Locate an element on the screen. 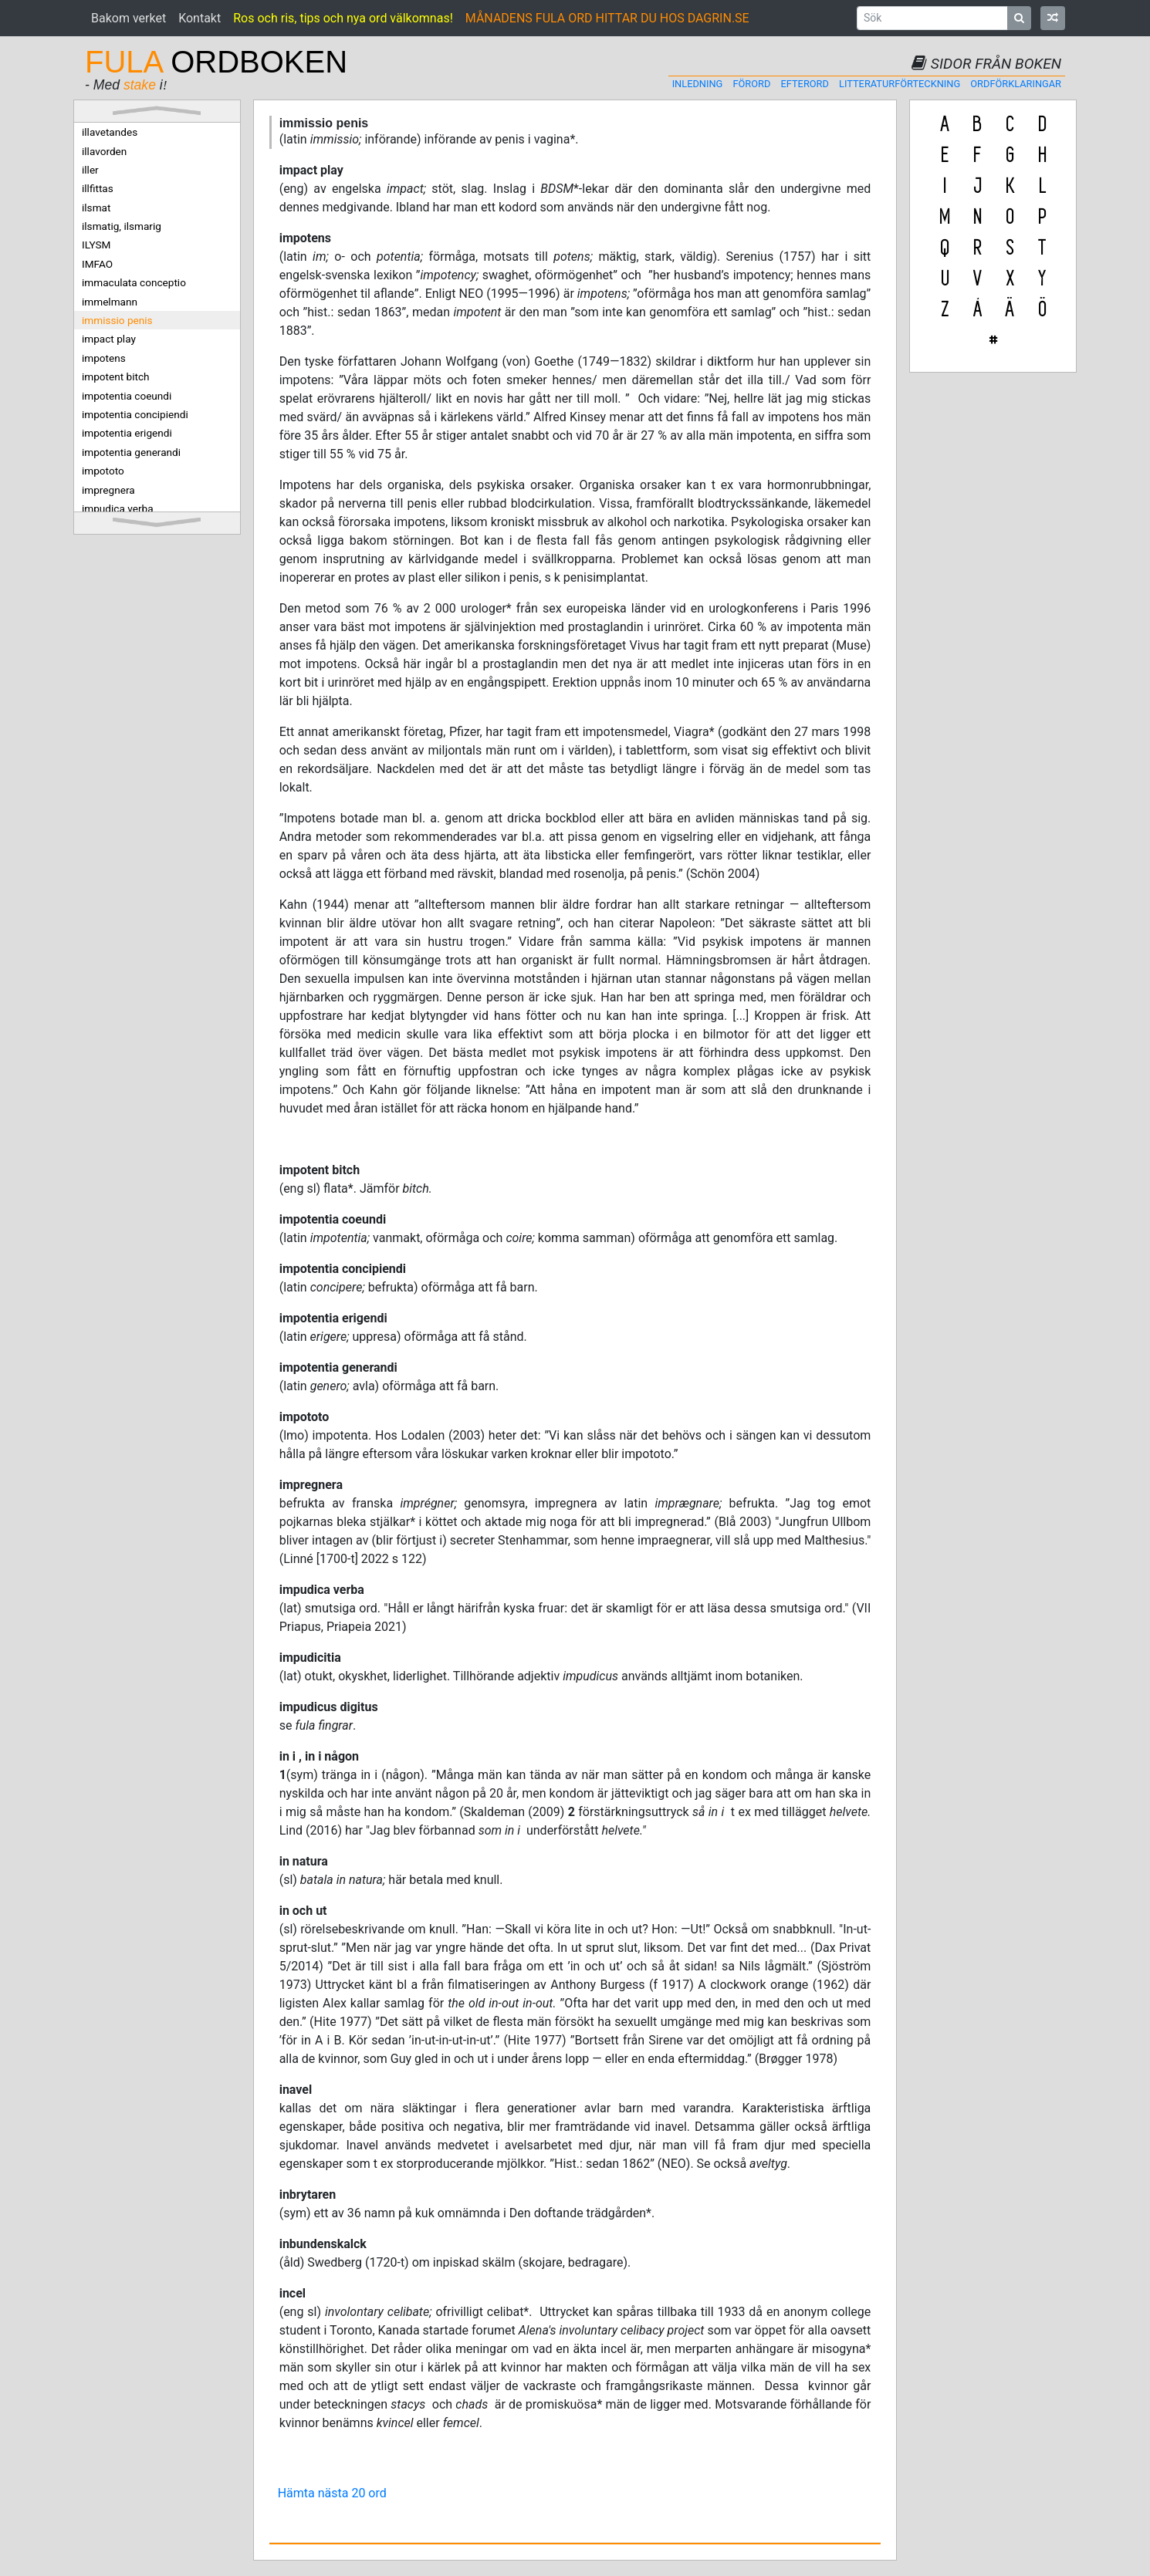 This screenshot has height=2576, width=1150. impotent bitch is located at coordinates (116, 376).